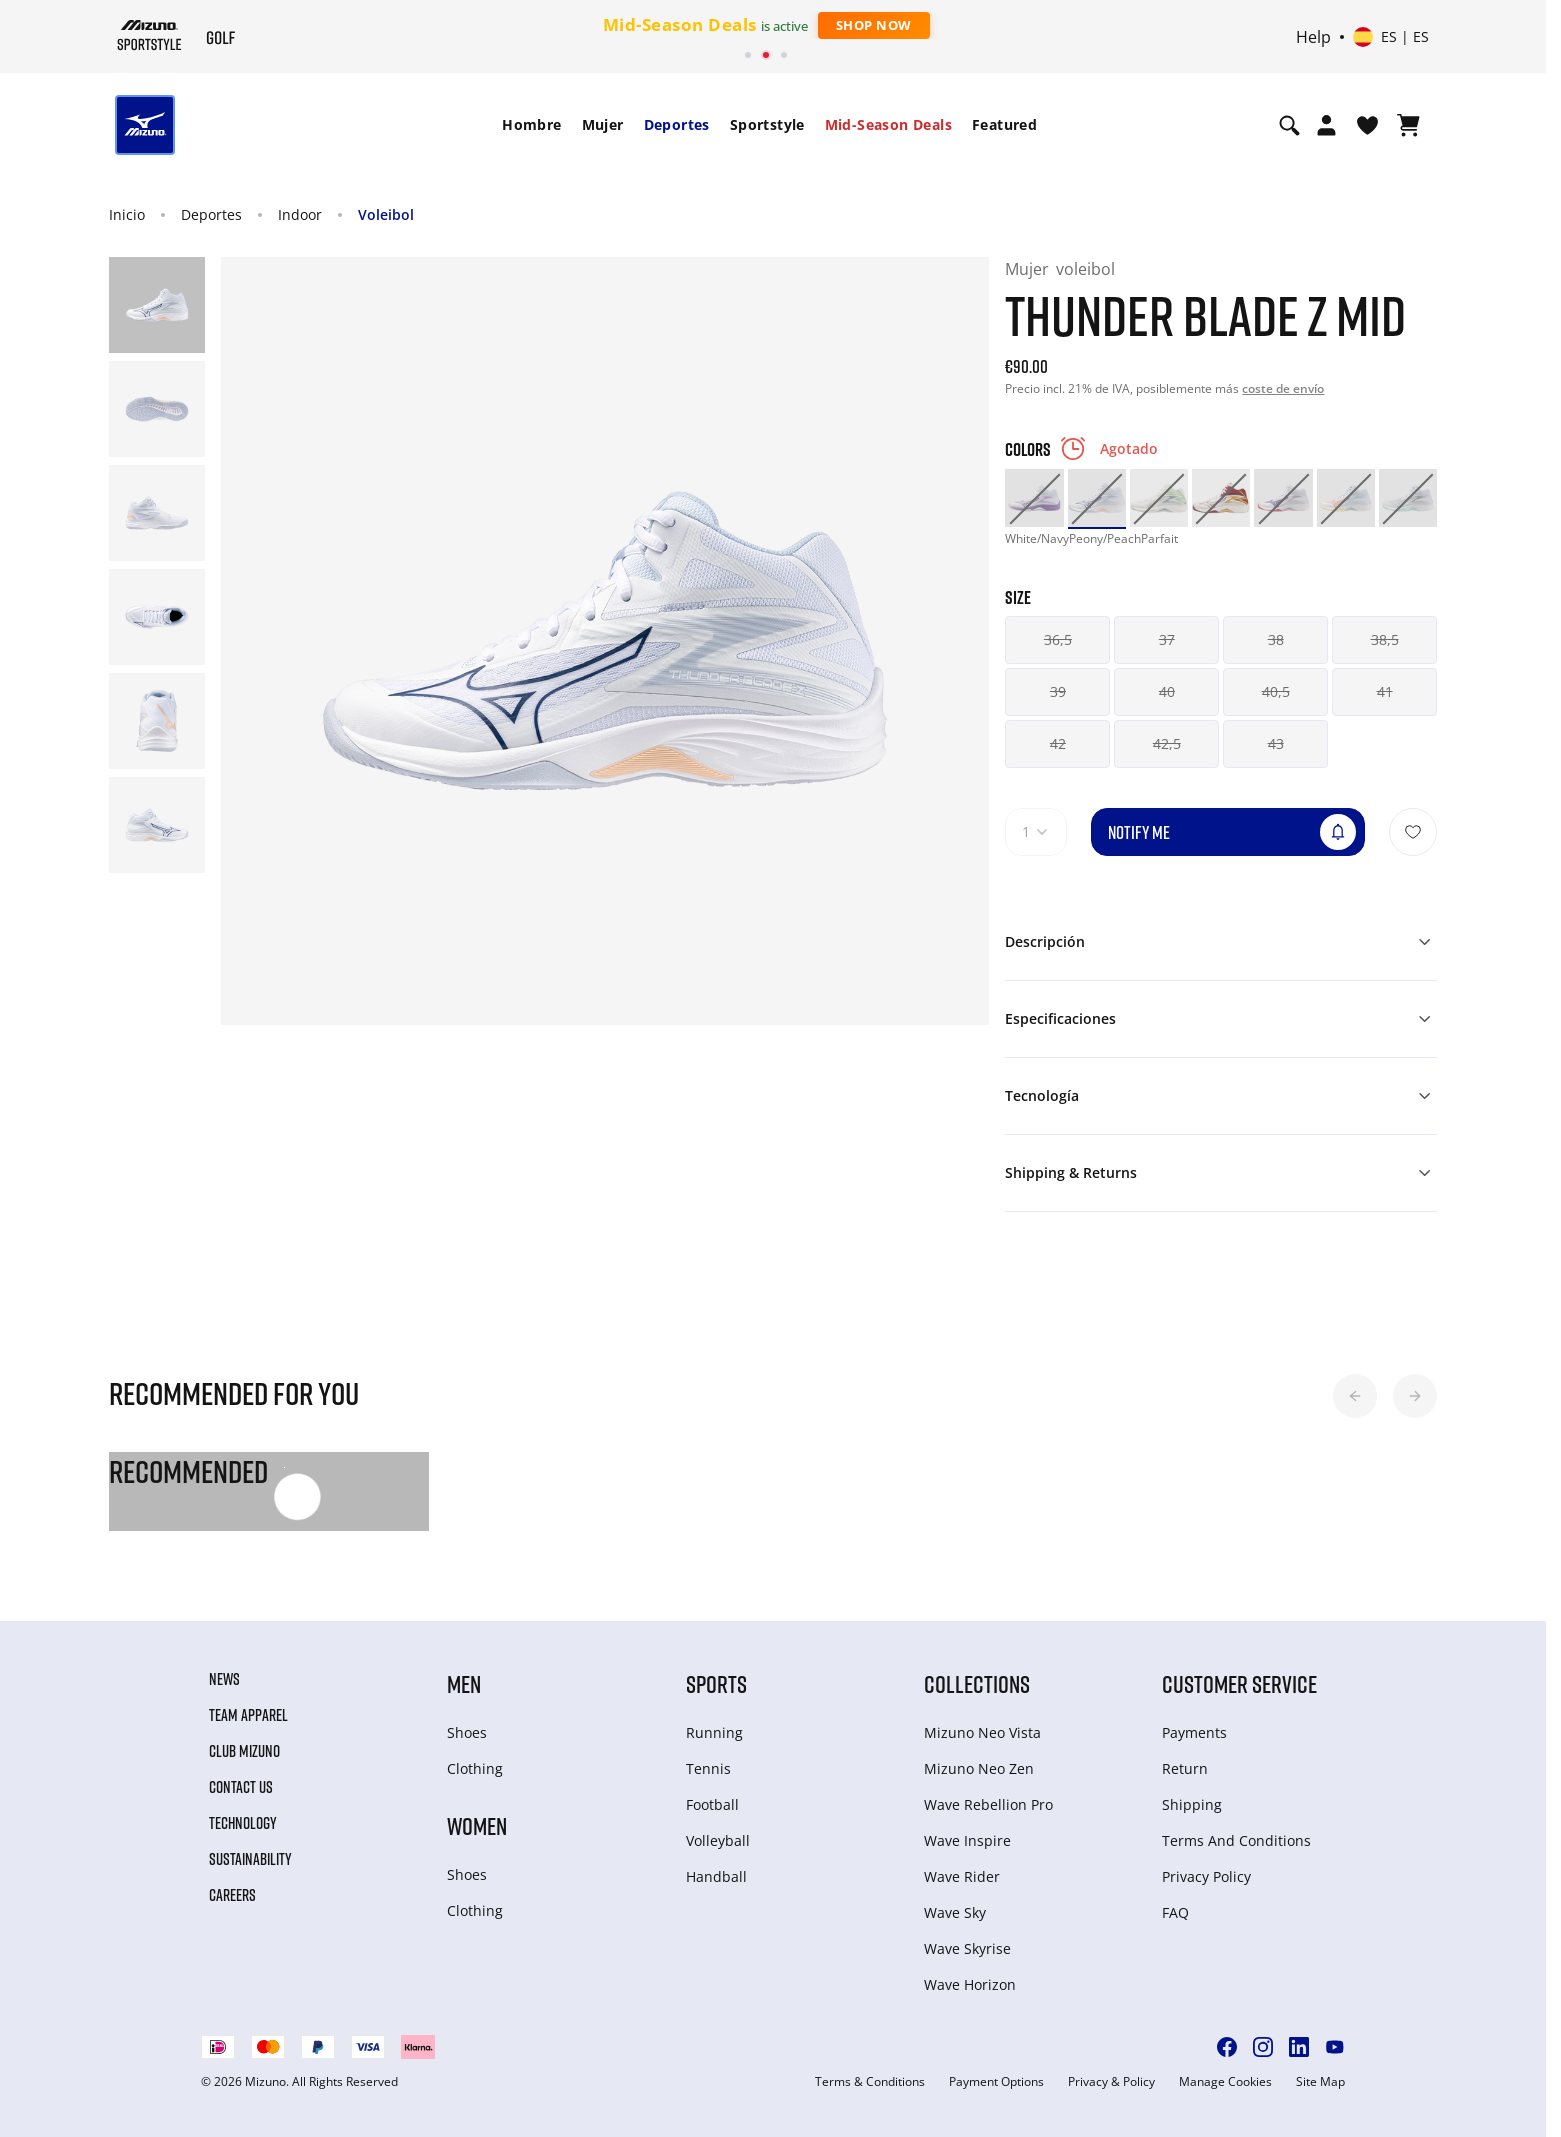 Image resolution: width=1561 pixels, height=2137 pixels. What do you see at coordinates (967, 1840) in the screenshot?
I see `Wave Inspire` at bounding box center [967, 1840].